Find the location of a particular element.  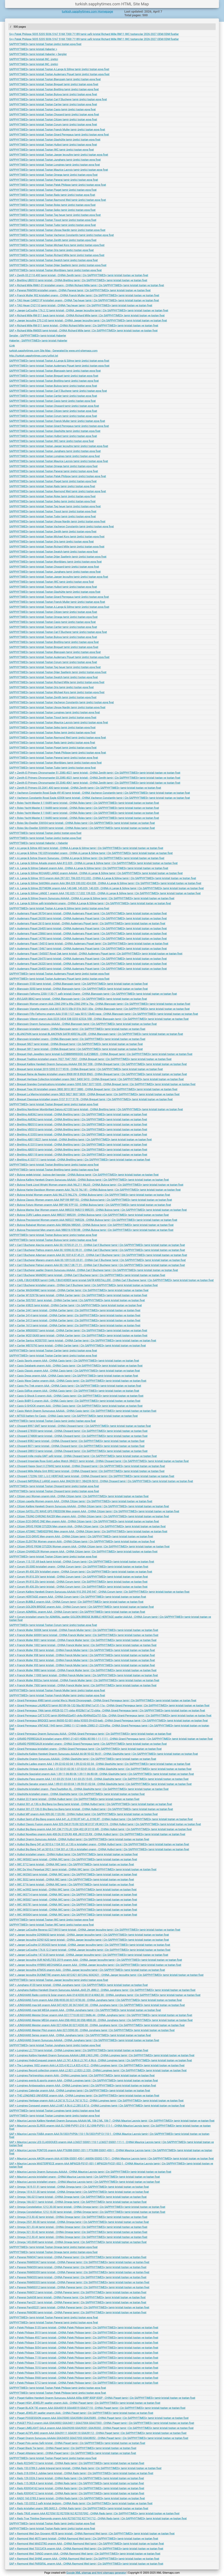

SAP + Rado 153.0352.3 safir kristal değişim - CHINA Rado tamir | Çin SAPPHYTIMES+ tamir kristali toptan ve toptan fiyat is located at coordinates (80, 2503).